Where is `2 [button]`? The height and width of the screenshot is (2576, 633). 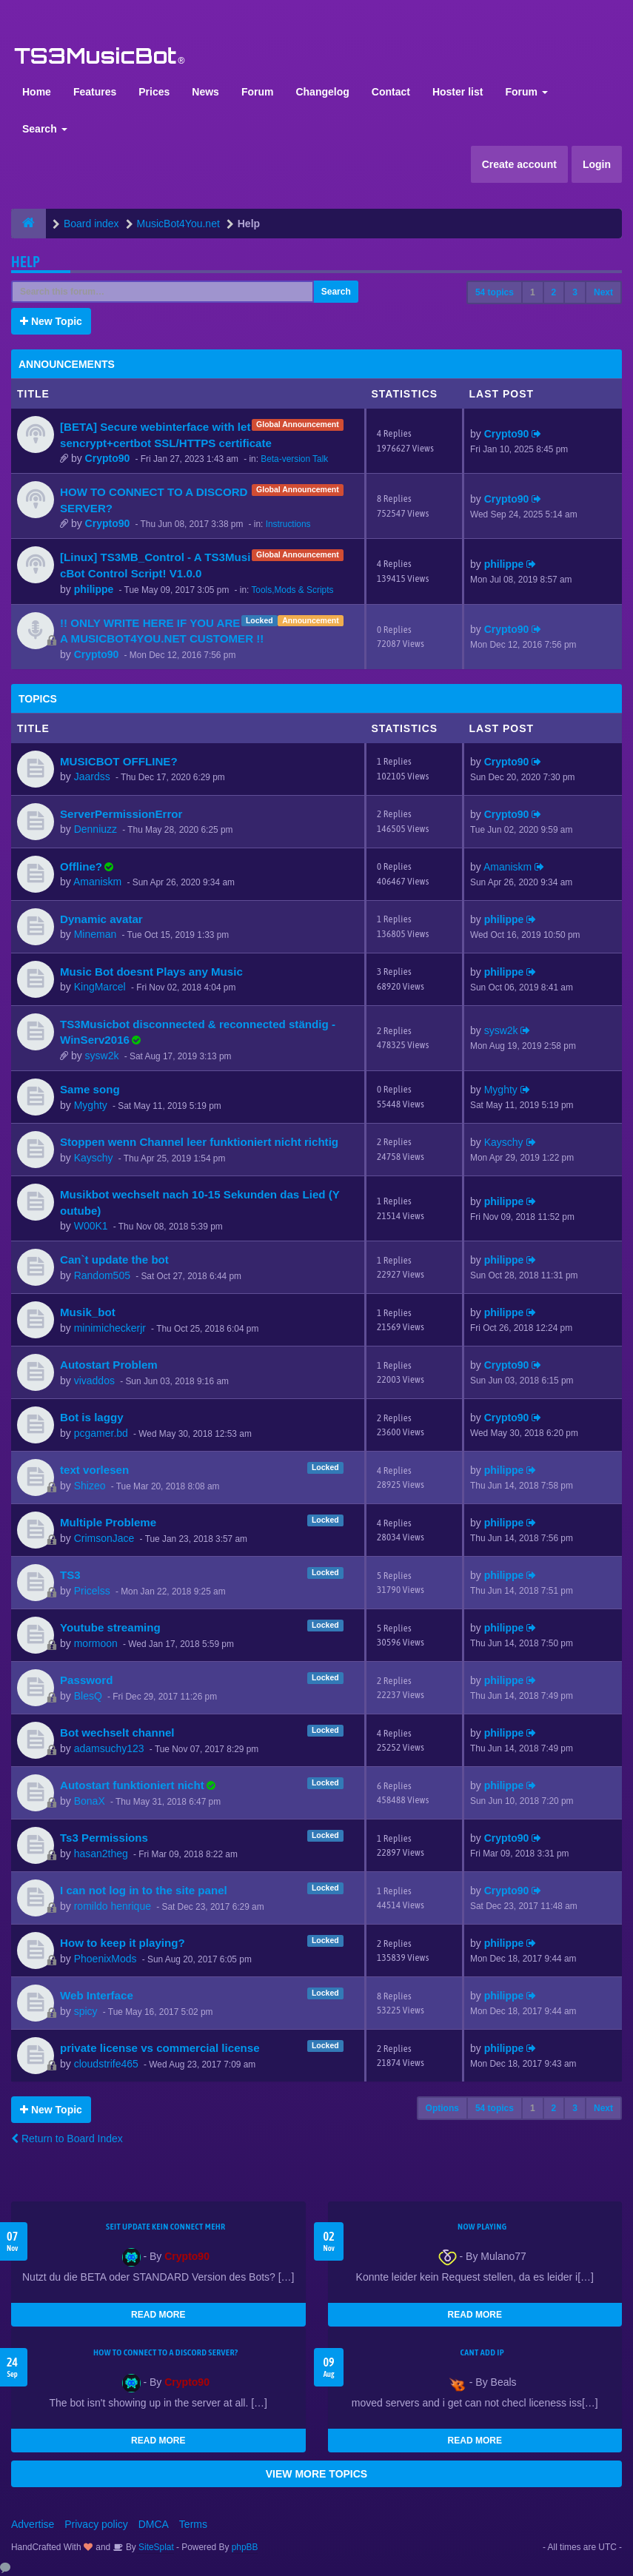 2 [button] is located at coordinates (554, 292).